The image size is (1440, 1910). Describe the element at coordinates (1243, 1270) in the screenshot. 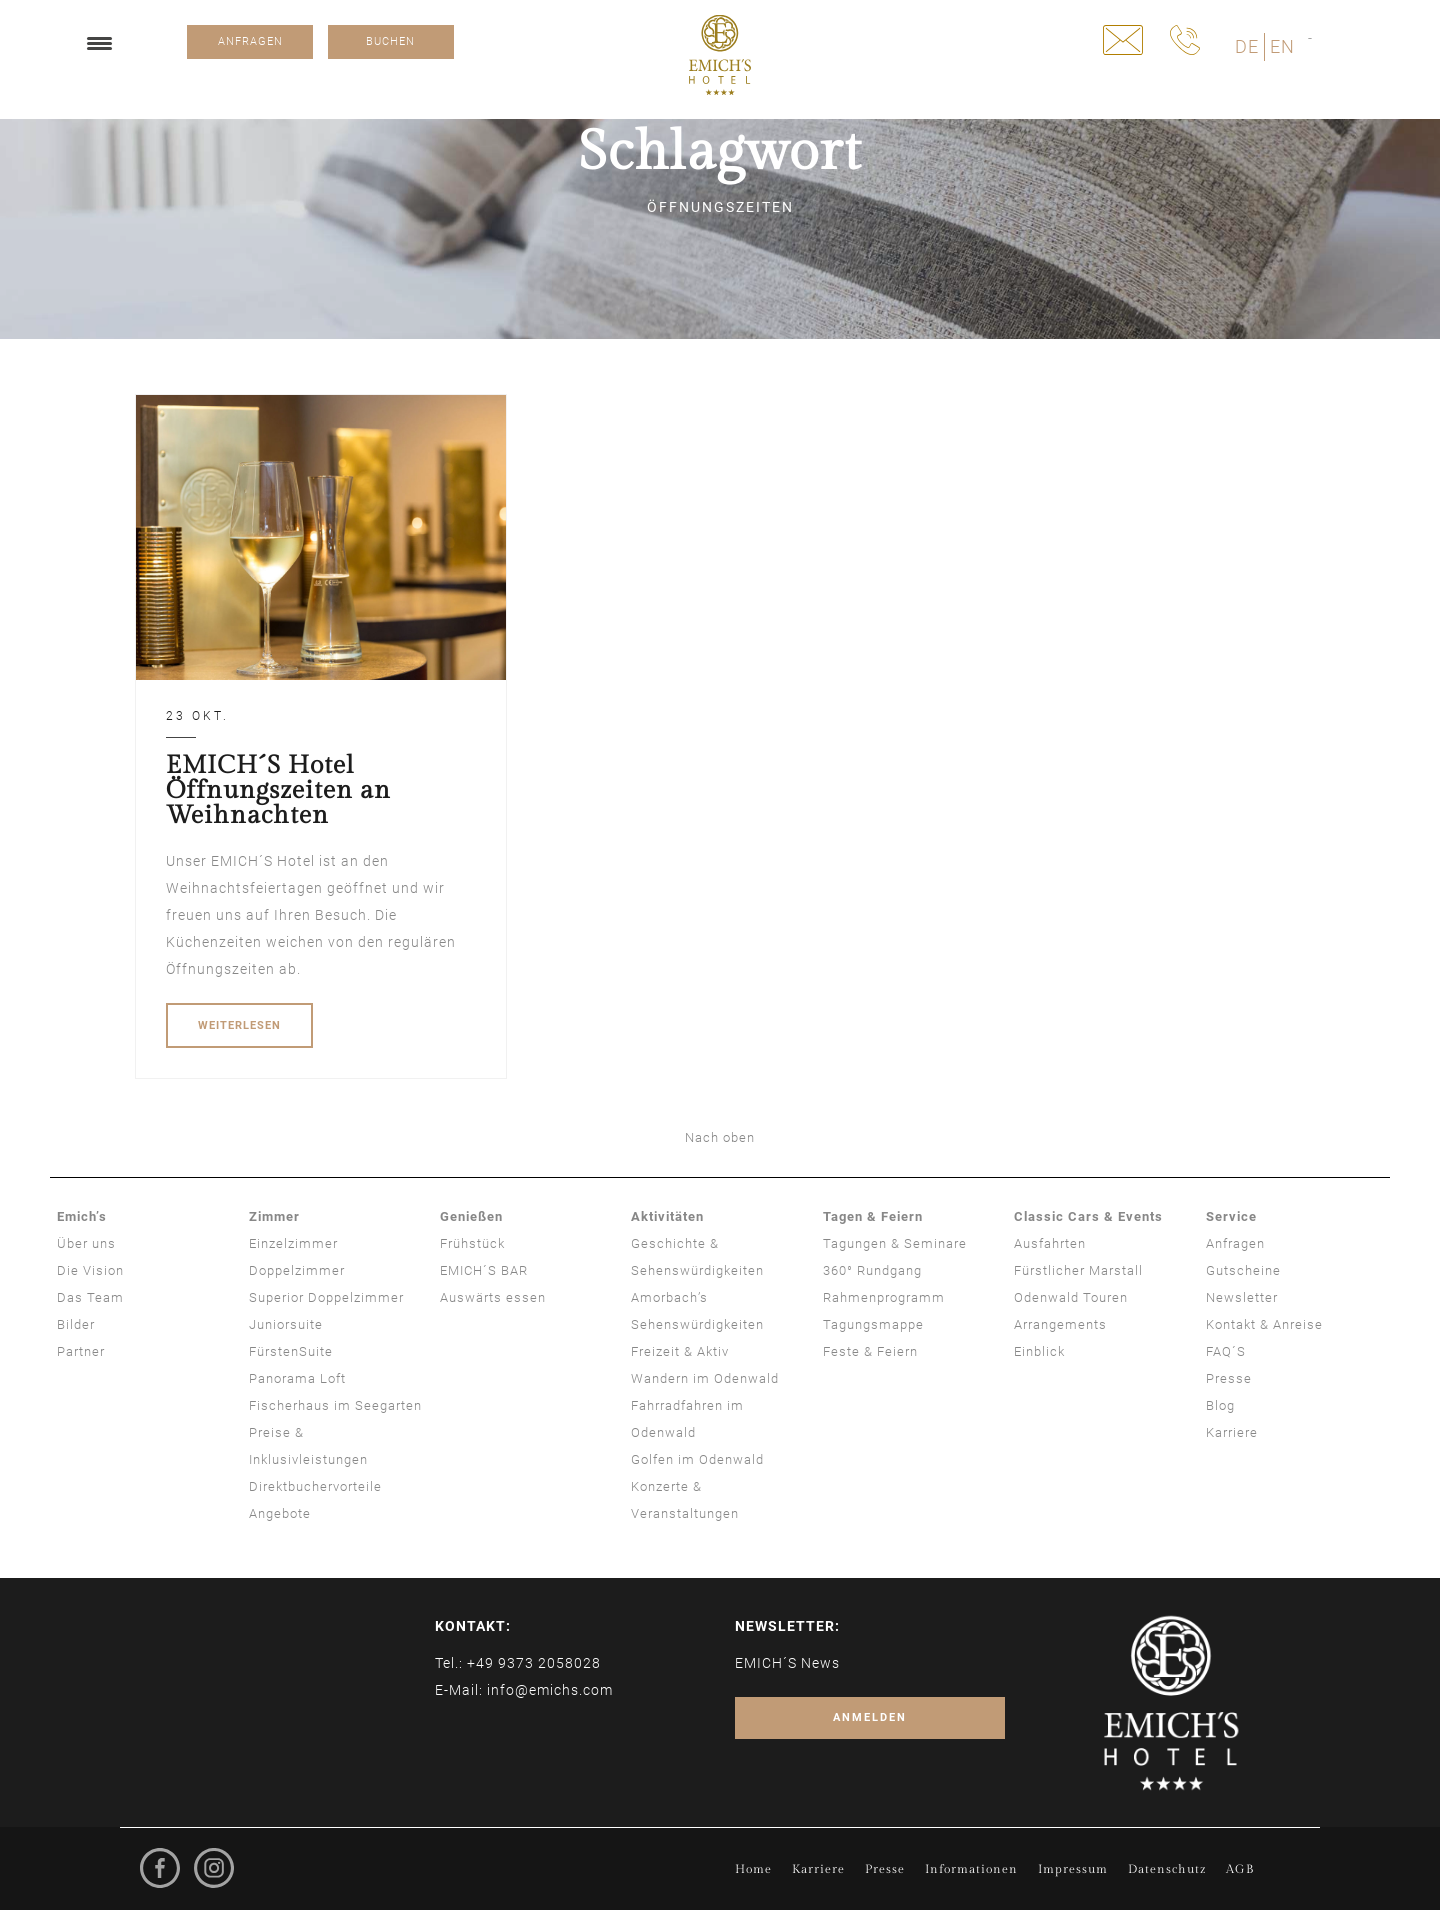

I see `Gutscheine` at that location.